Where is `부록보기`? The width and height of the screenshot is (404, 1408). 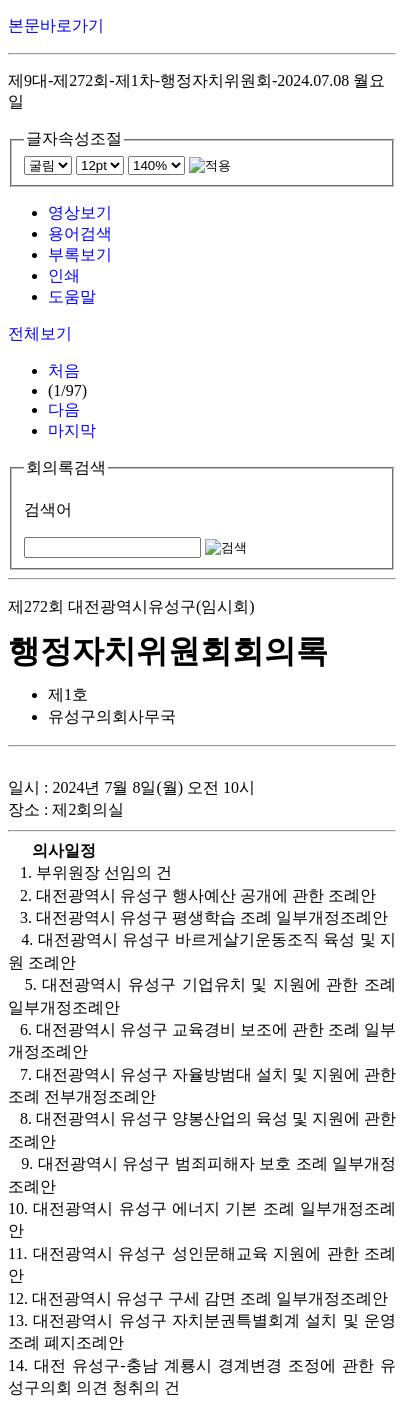 부록보기 is located at coordinates (80, 254).